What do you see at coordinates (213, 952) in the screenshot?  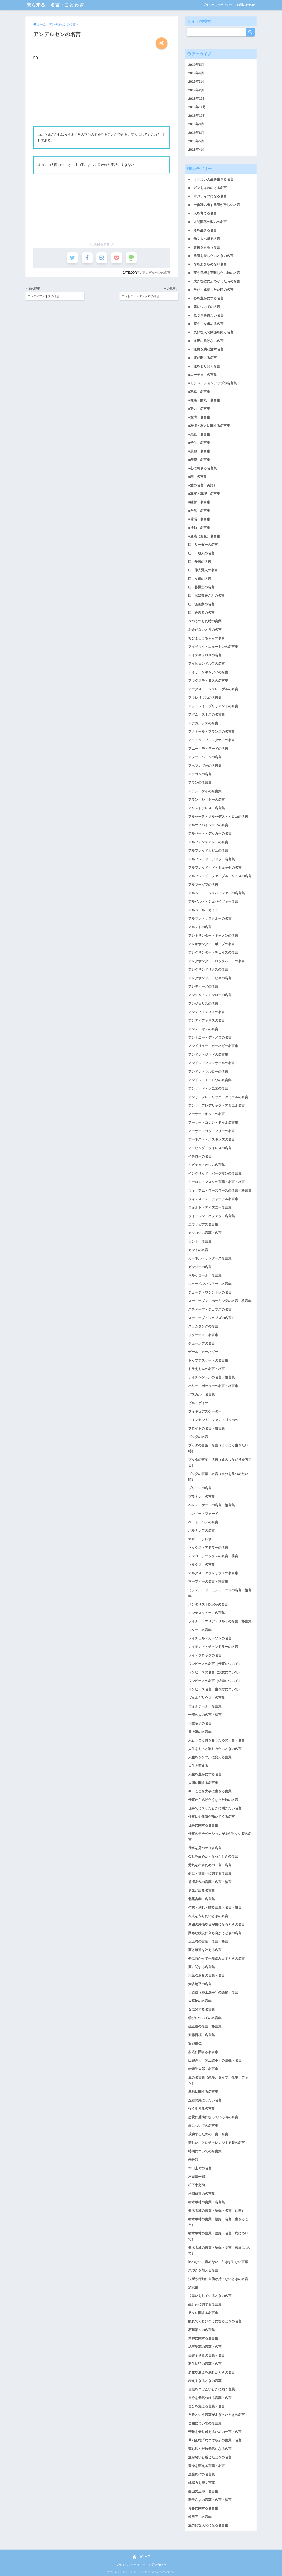 I see `アレクサンダー・チェイスの名言` at bounding box center [213, 952].